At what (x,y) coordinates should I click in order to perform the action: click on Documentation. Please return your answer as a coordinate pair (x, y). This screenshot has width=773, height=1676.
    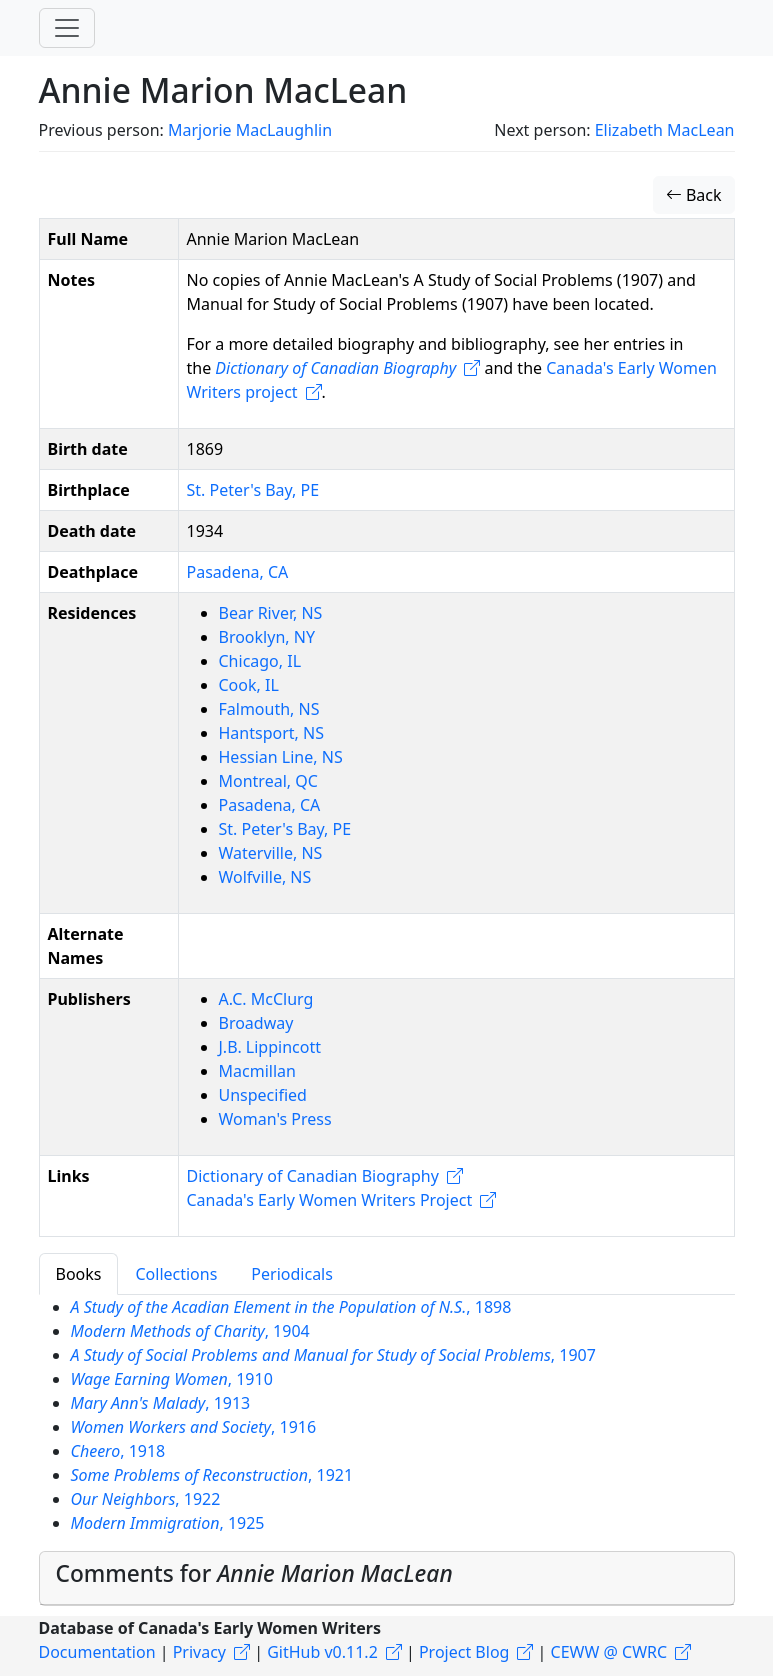
    Looking at the image, I should click on (97, 1652).